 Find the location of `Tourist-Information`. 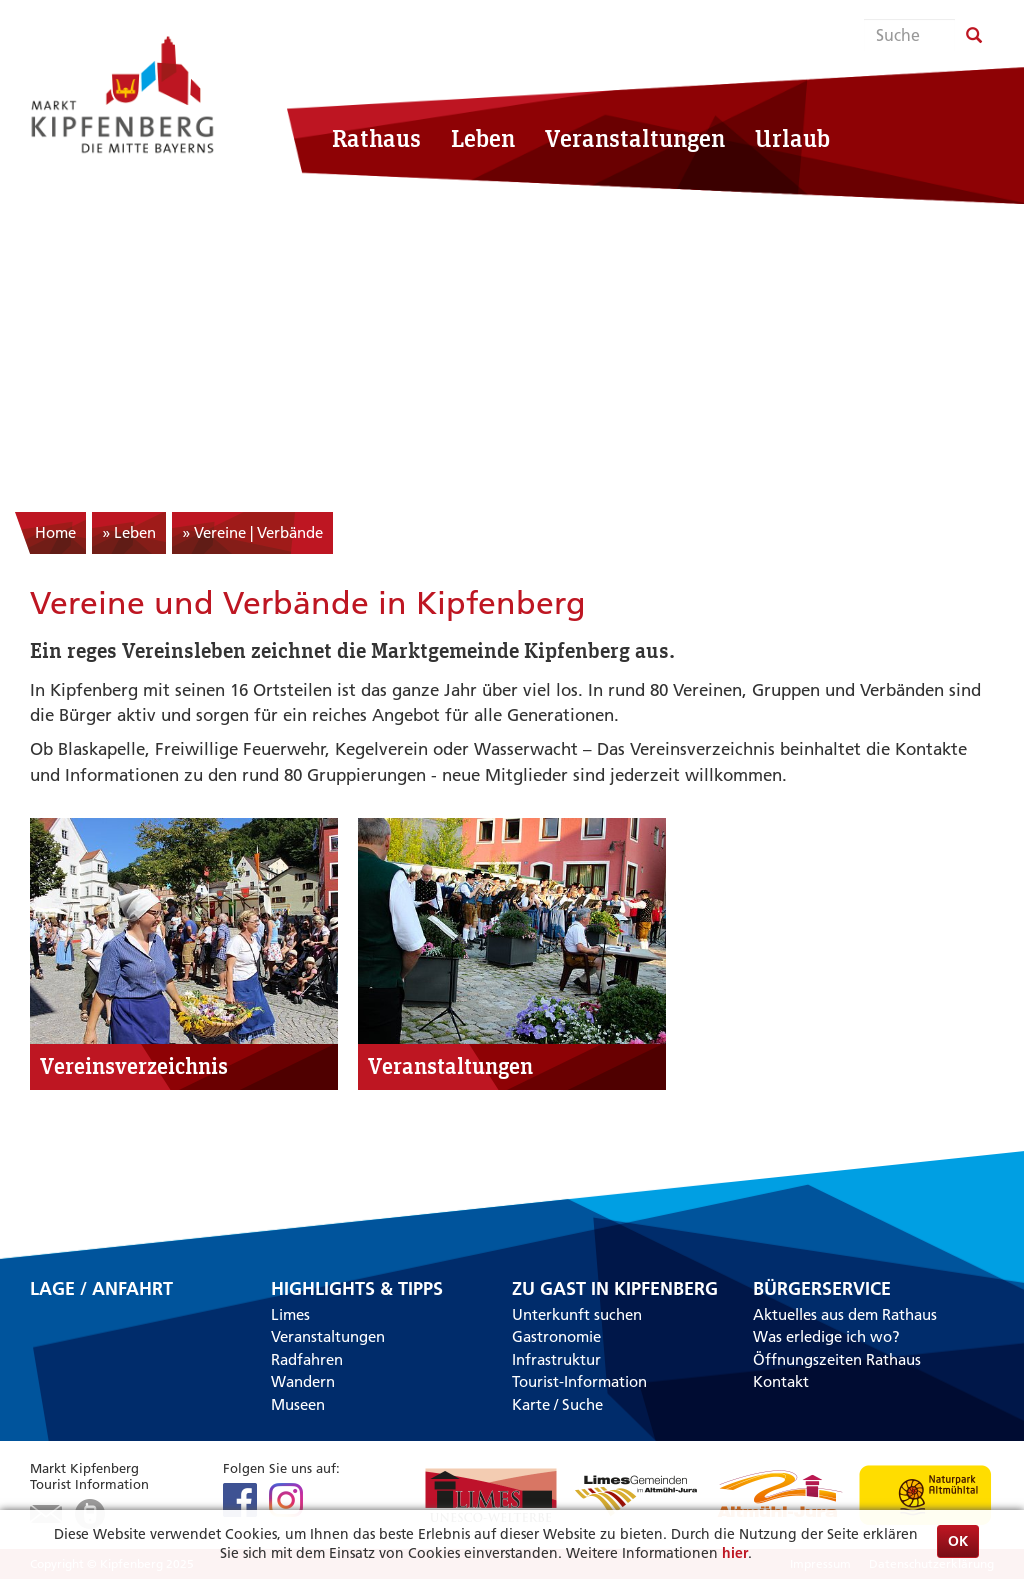

Tourist-Information is located at coordinates (579, 1381).